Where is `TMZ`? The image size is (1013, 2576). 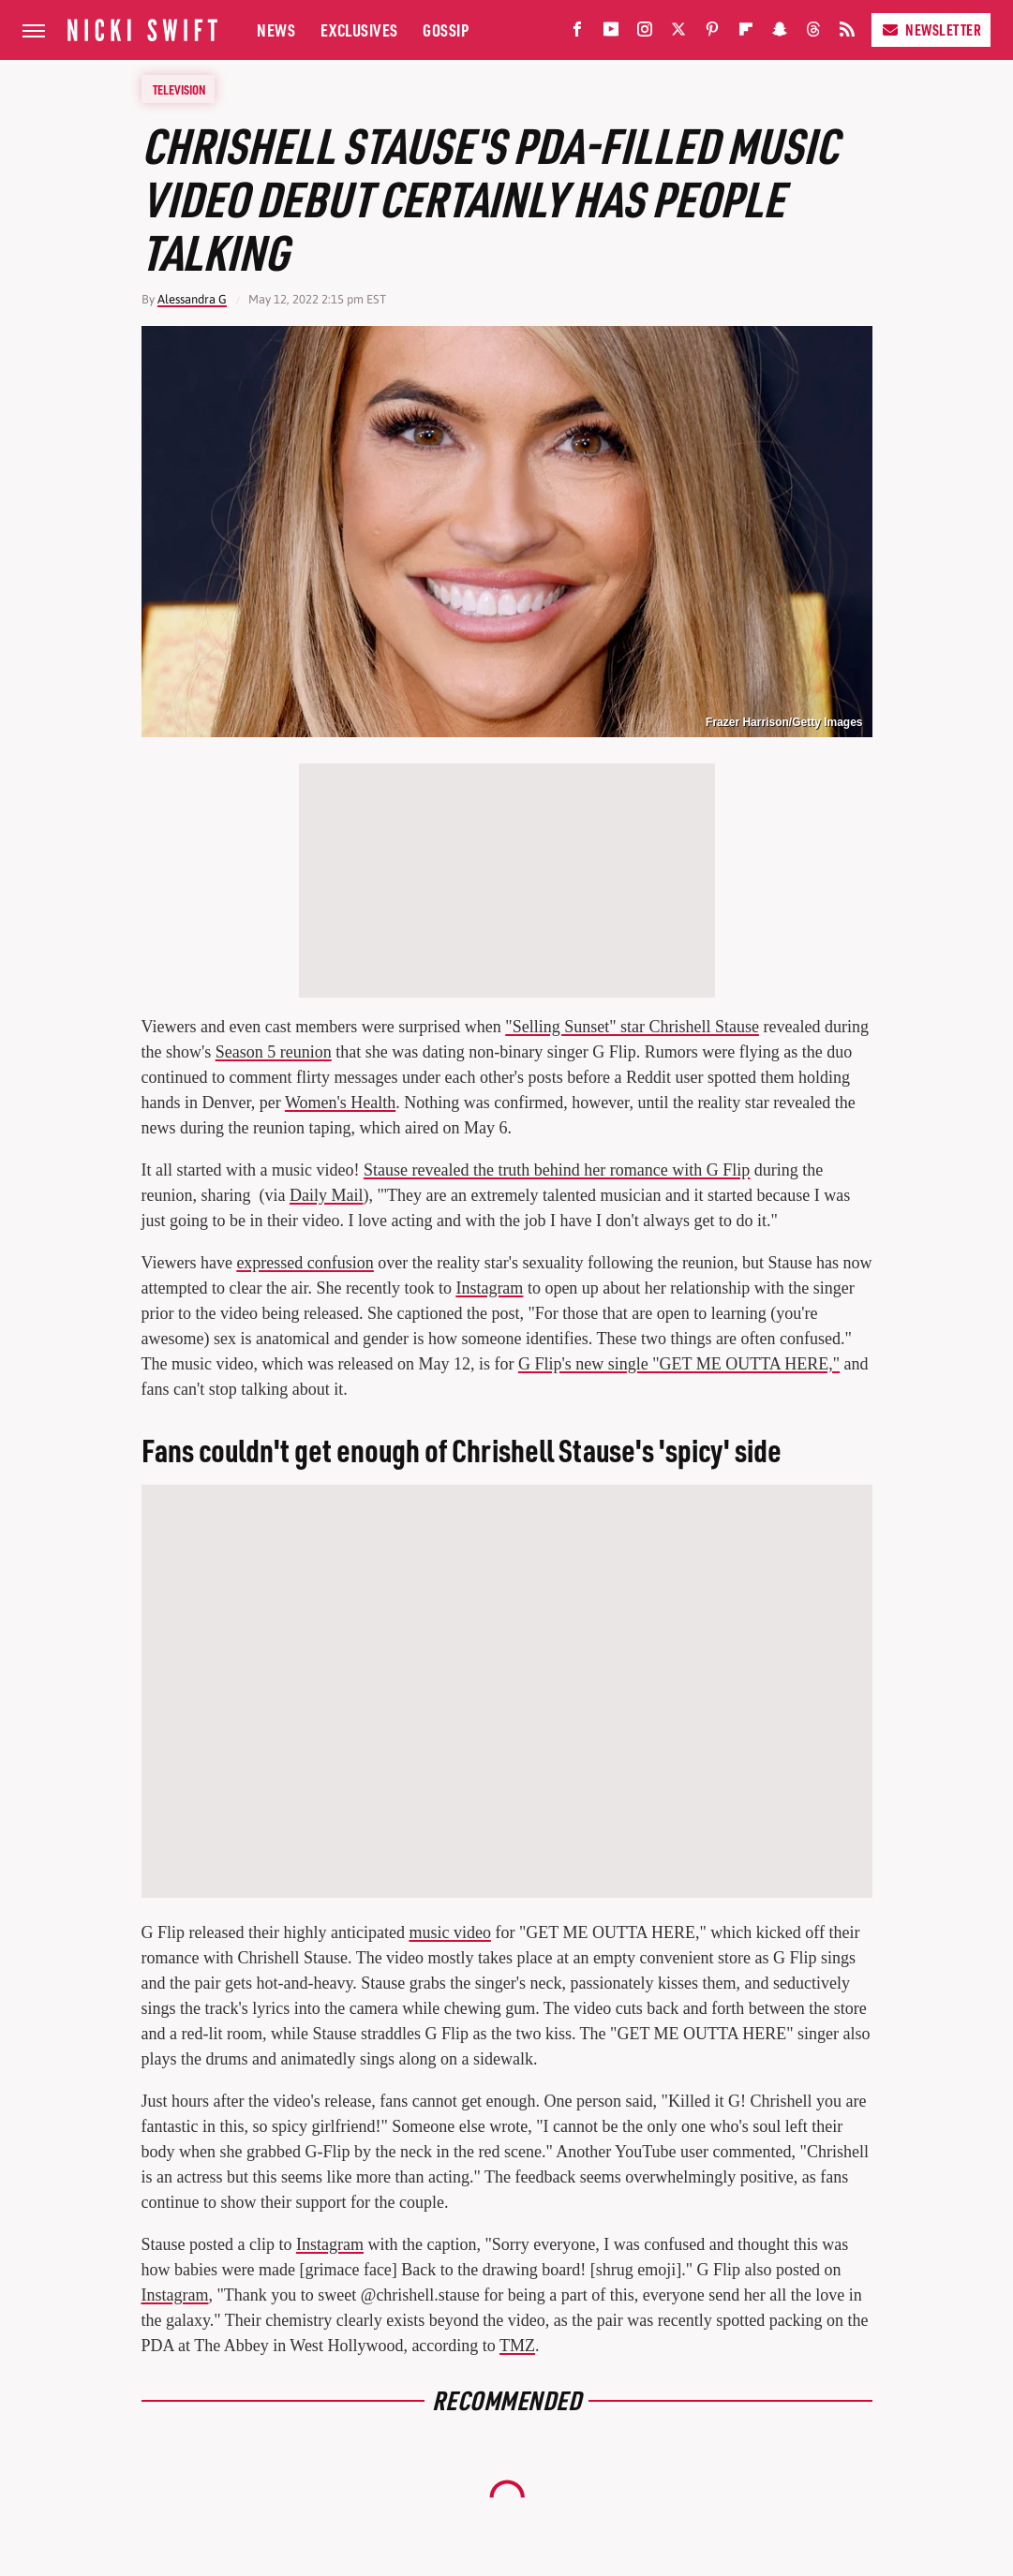
TMZ is located at coordinates (517, 2345).